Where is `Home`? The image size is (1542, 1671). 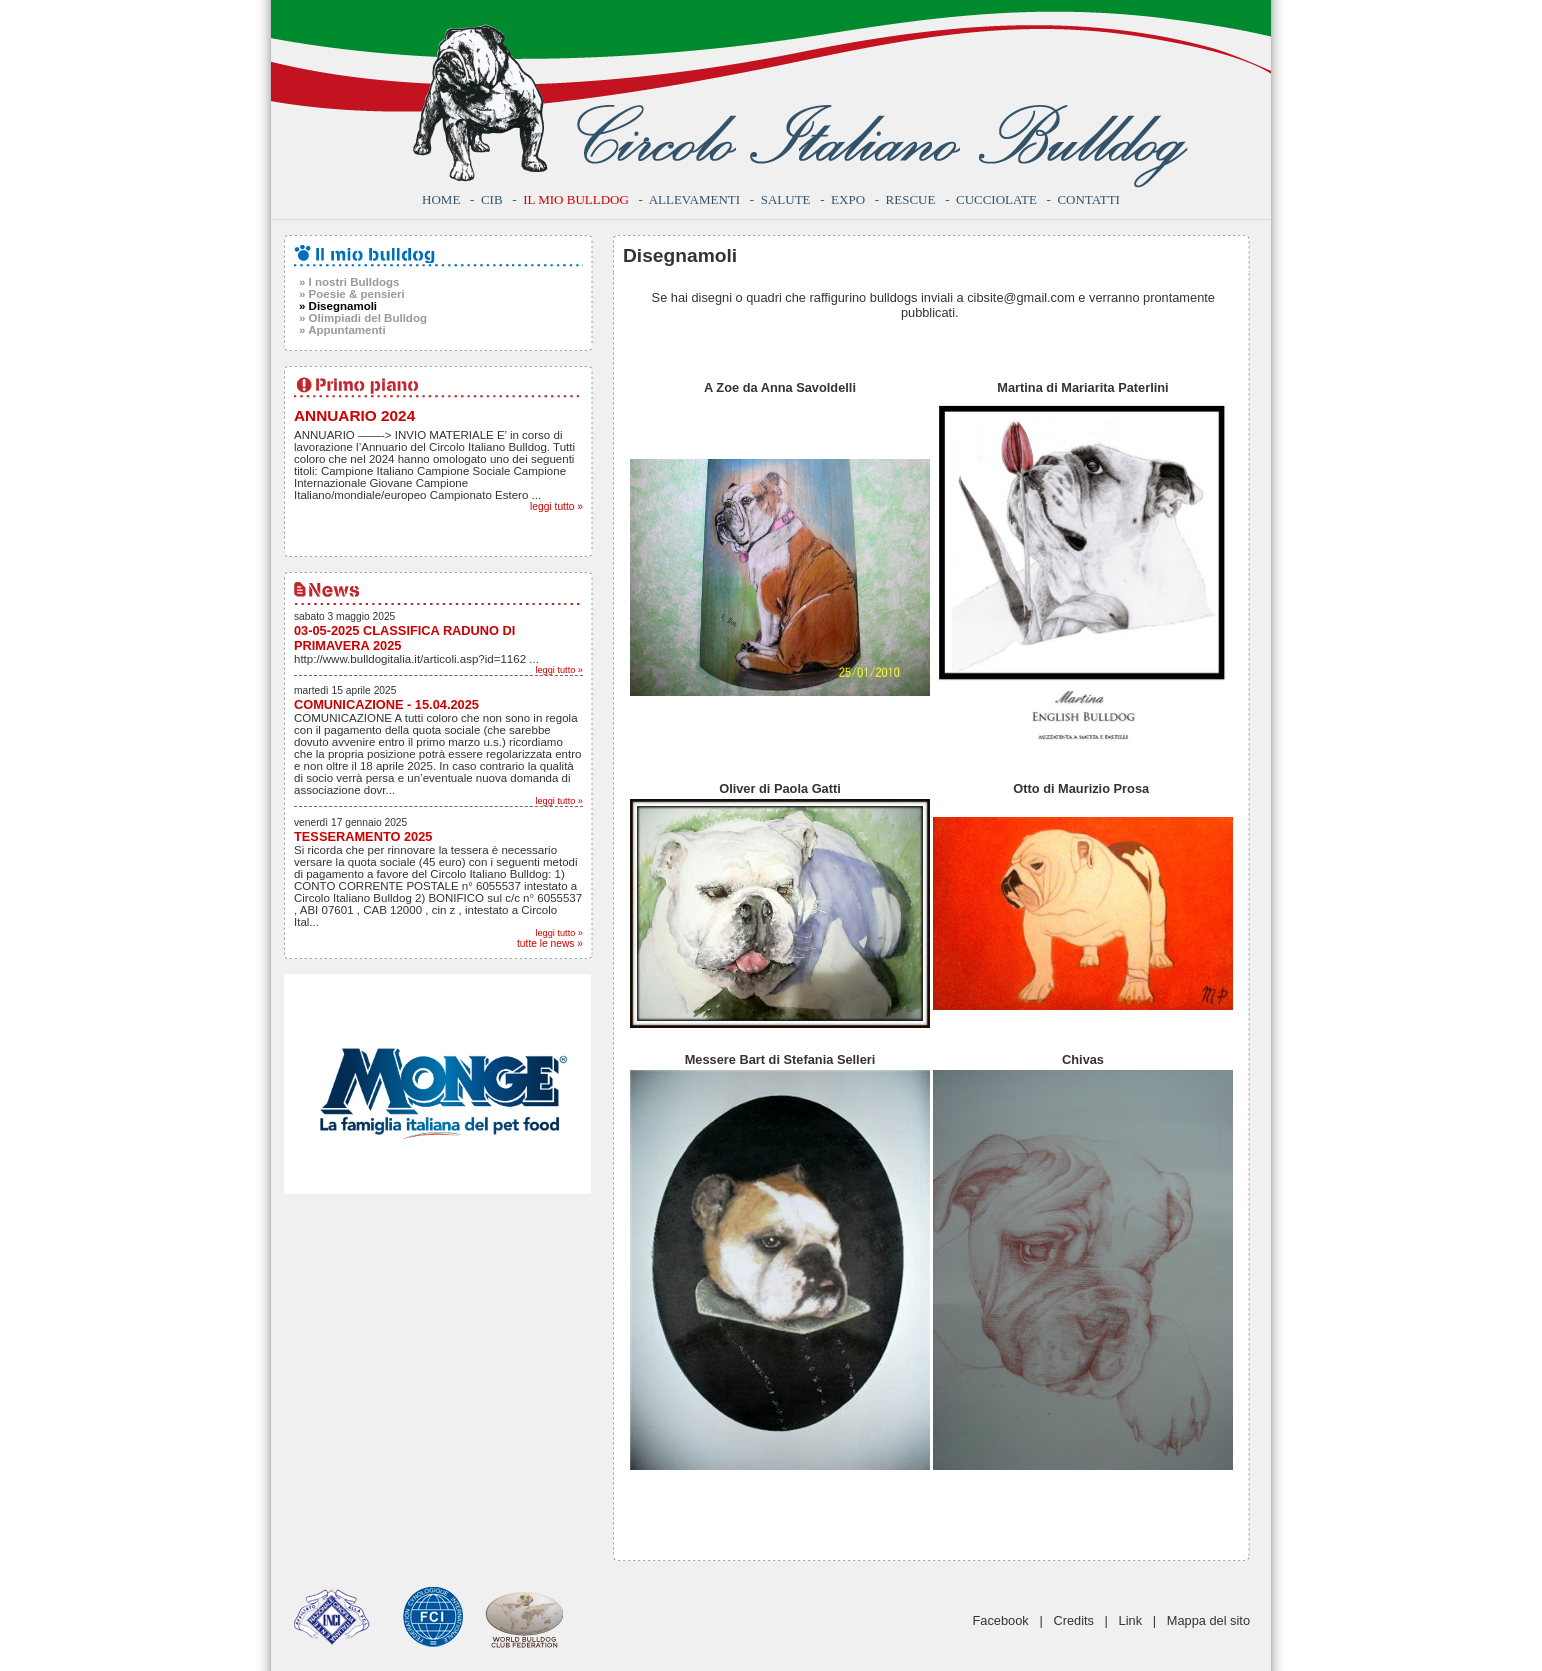
Home is located at coordinates (441, 199).